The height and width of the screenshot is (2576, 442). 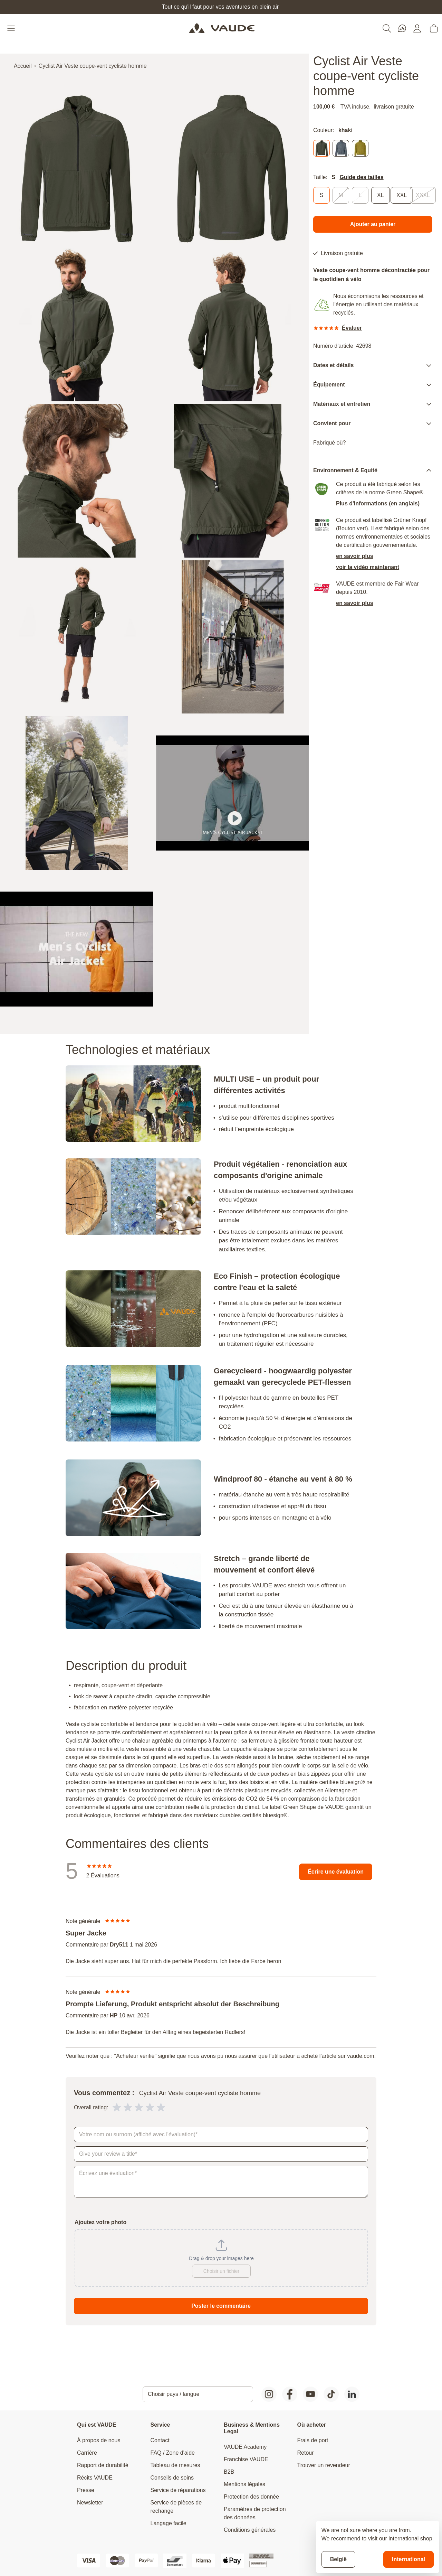 What do you see at coordinates (173, 2394) in the screenshot?
I see `Choisir pays / langue` at bounding box center [173, 2394].